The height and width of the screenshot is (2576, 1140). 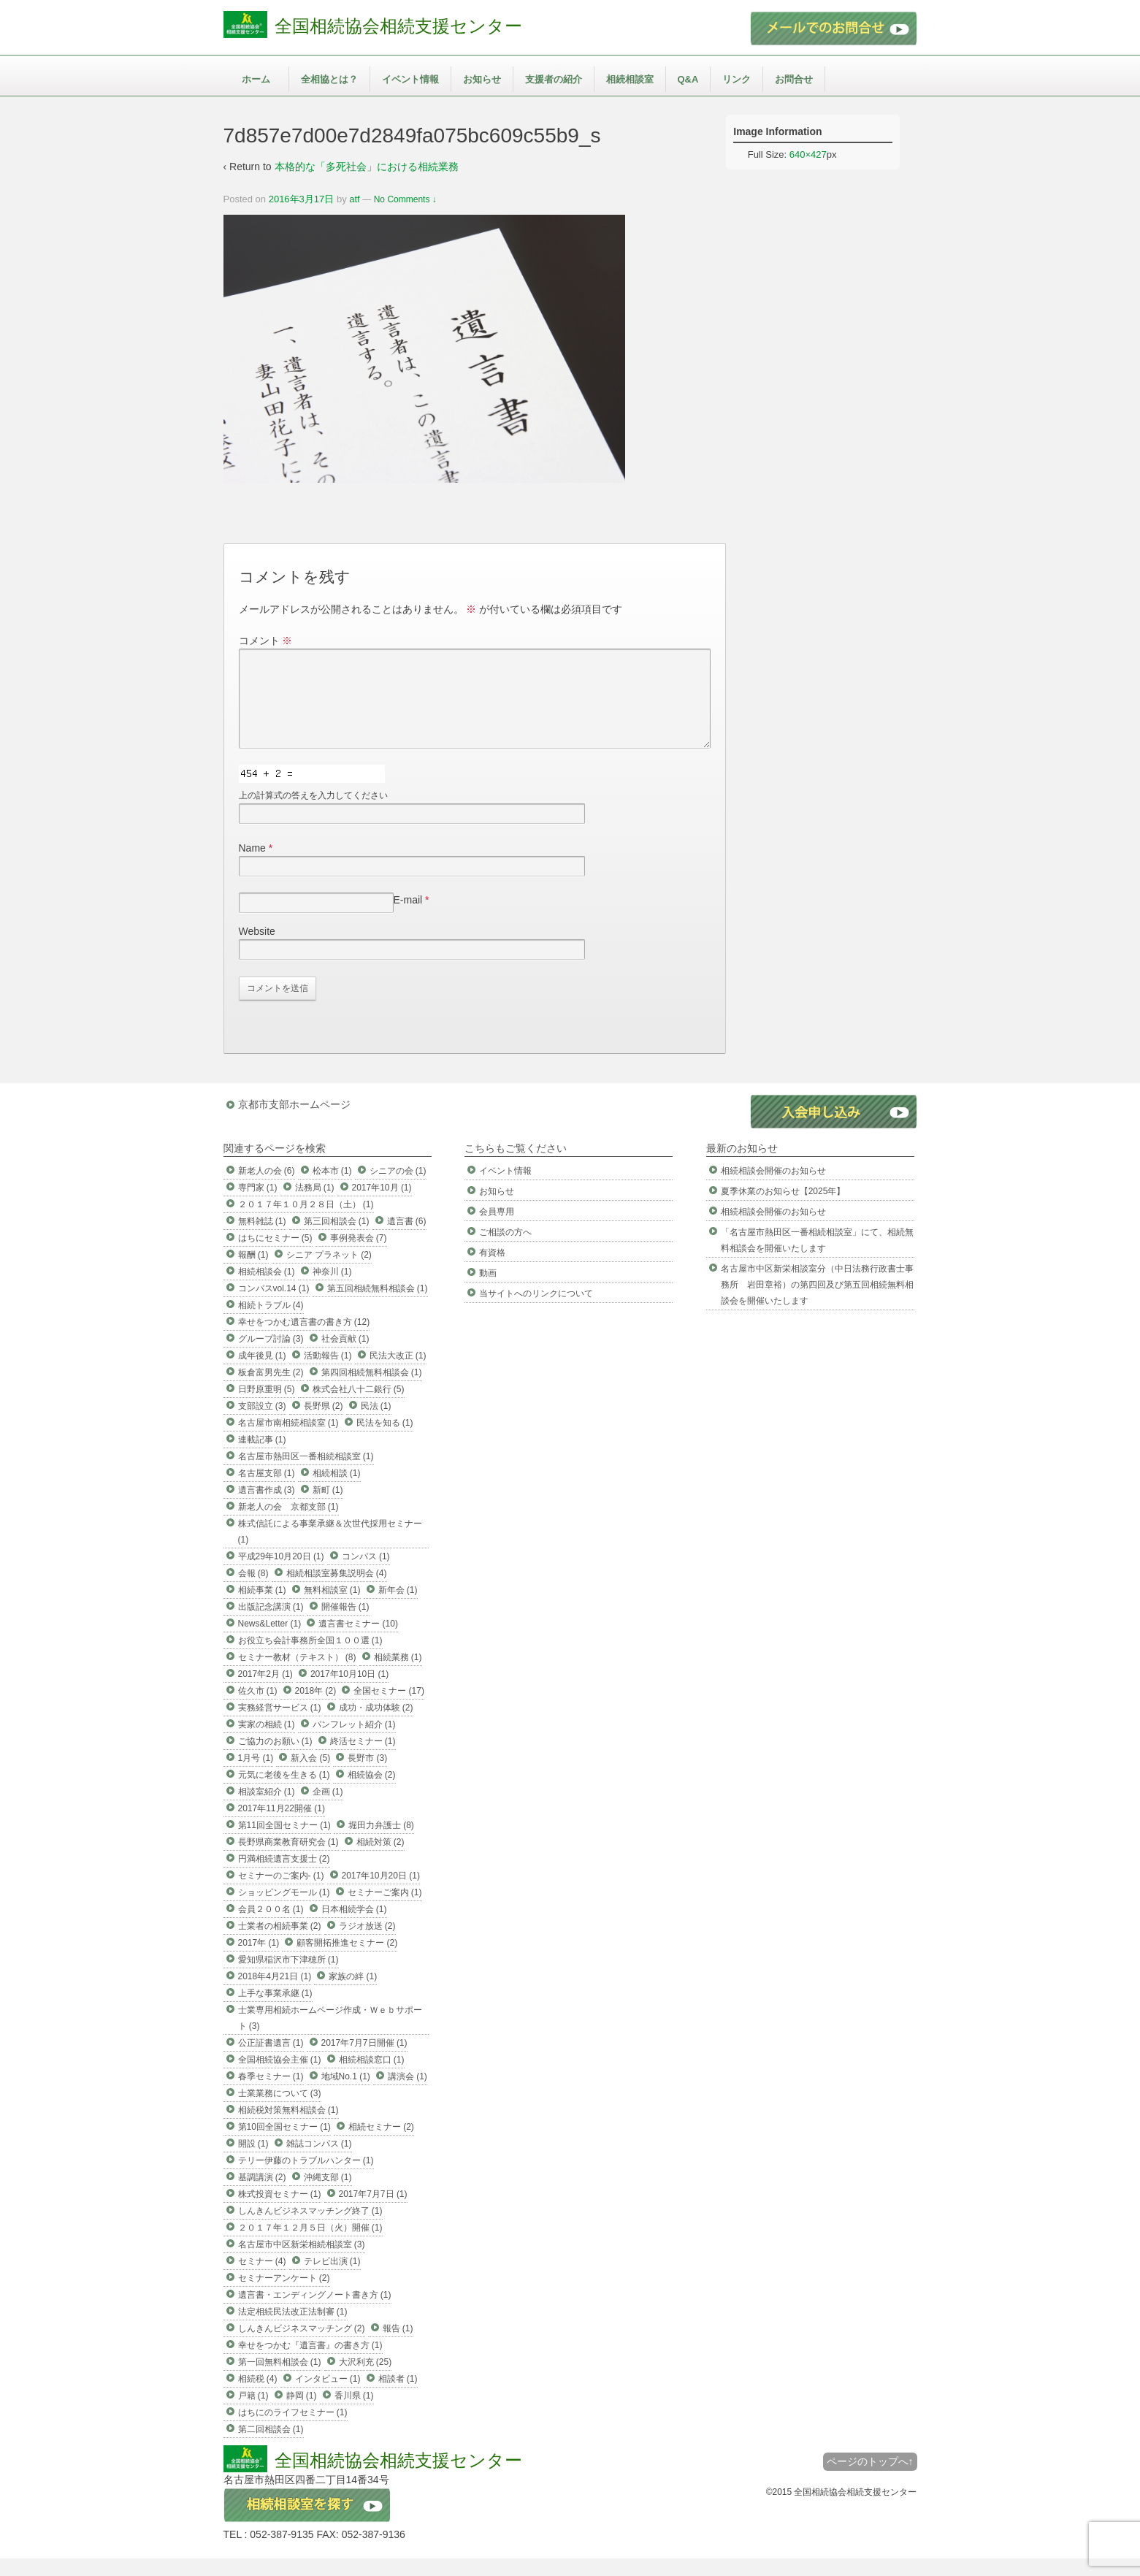 I want to click on 2017年10月20日 (1), so click(x=381, y=1893).